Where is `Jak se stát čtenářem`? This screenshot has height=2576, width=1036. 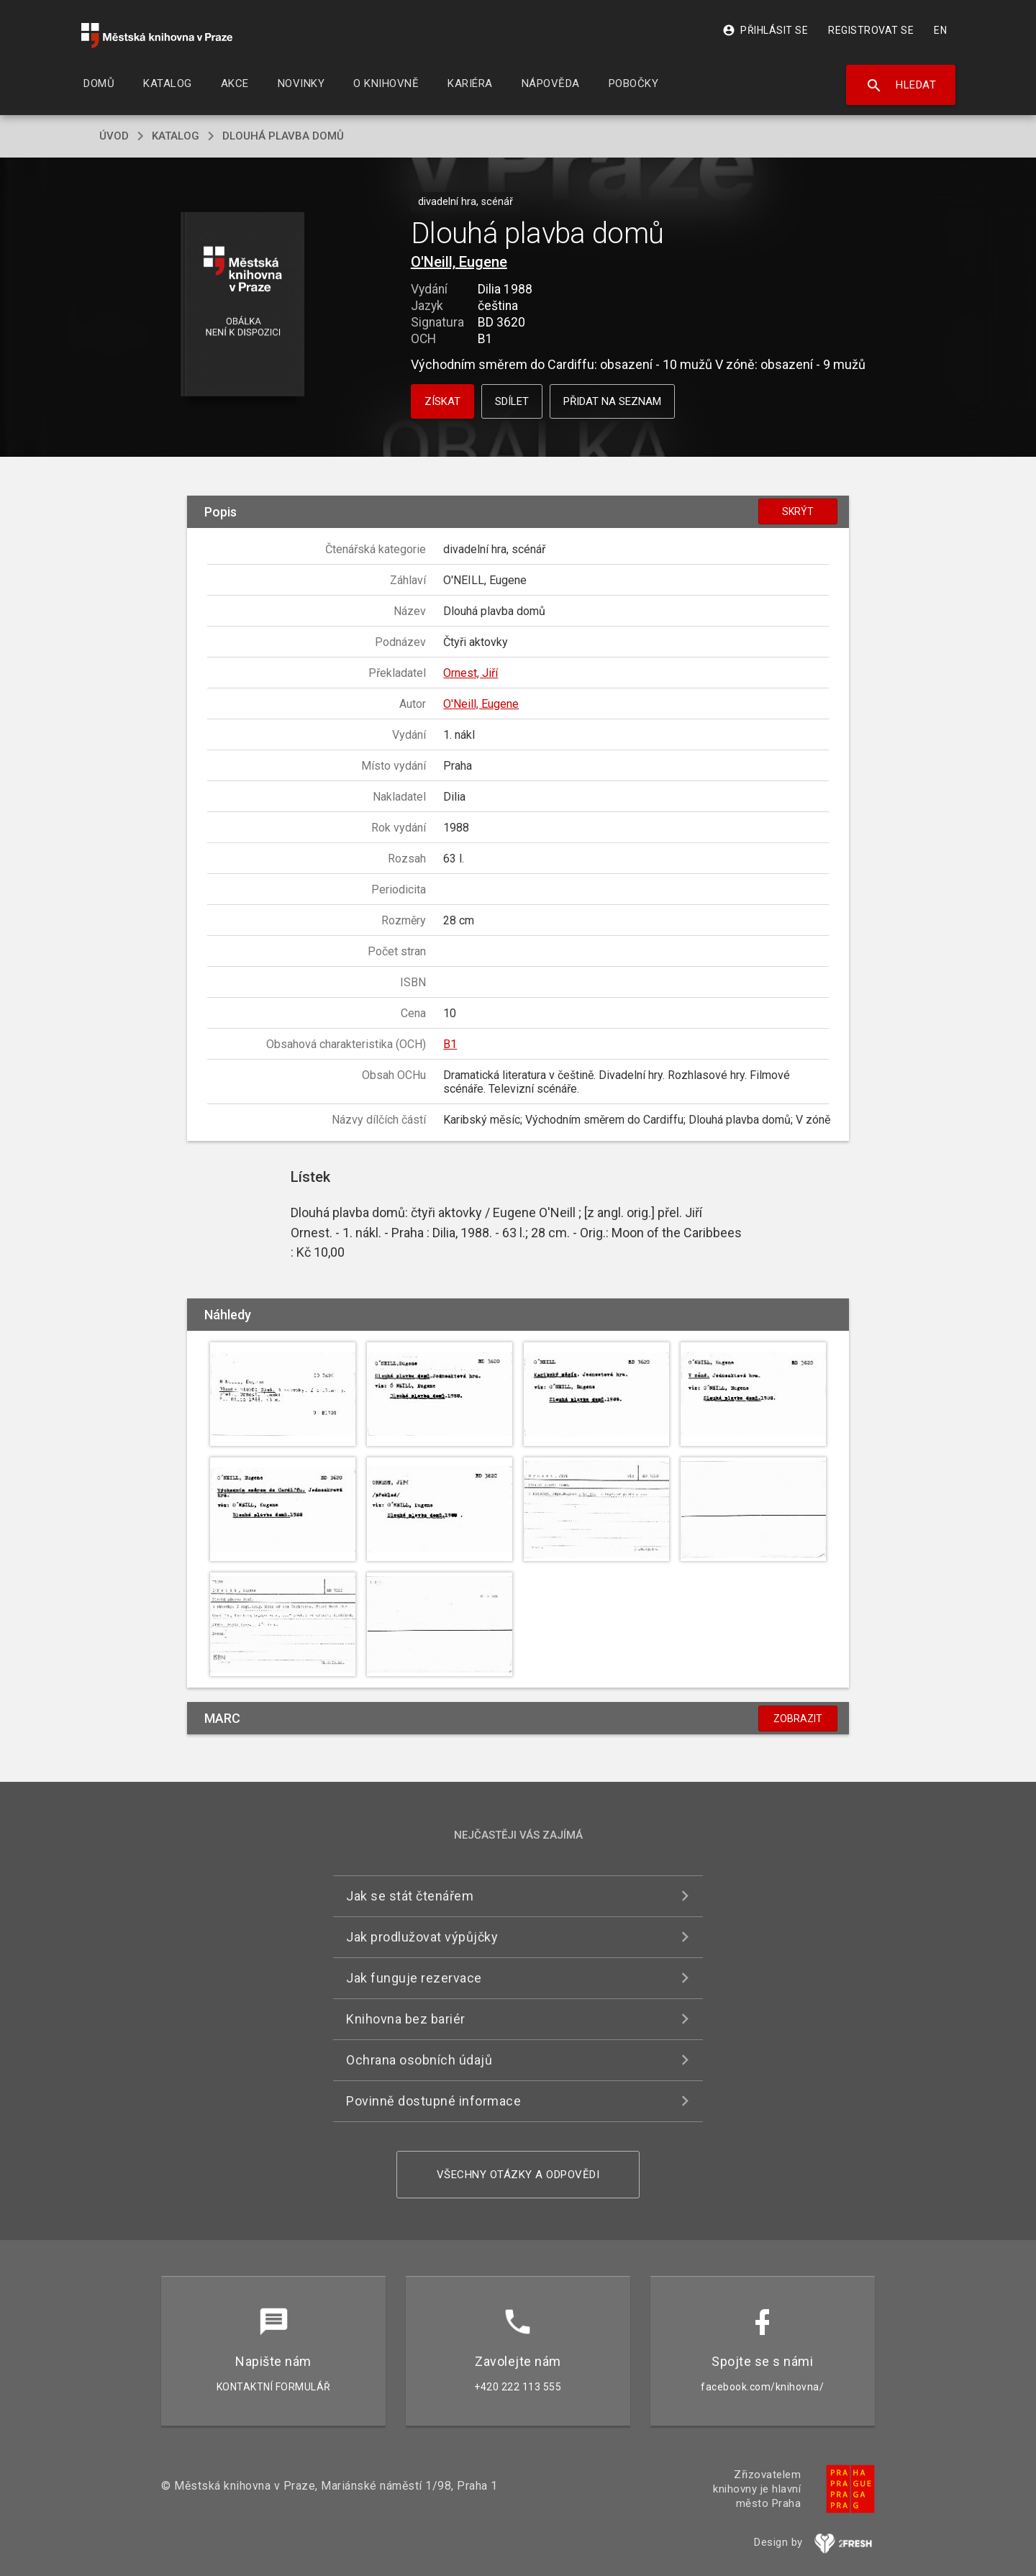 Jak se stát čtenářem is located at coordinates (409, 1895).